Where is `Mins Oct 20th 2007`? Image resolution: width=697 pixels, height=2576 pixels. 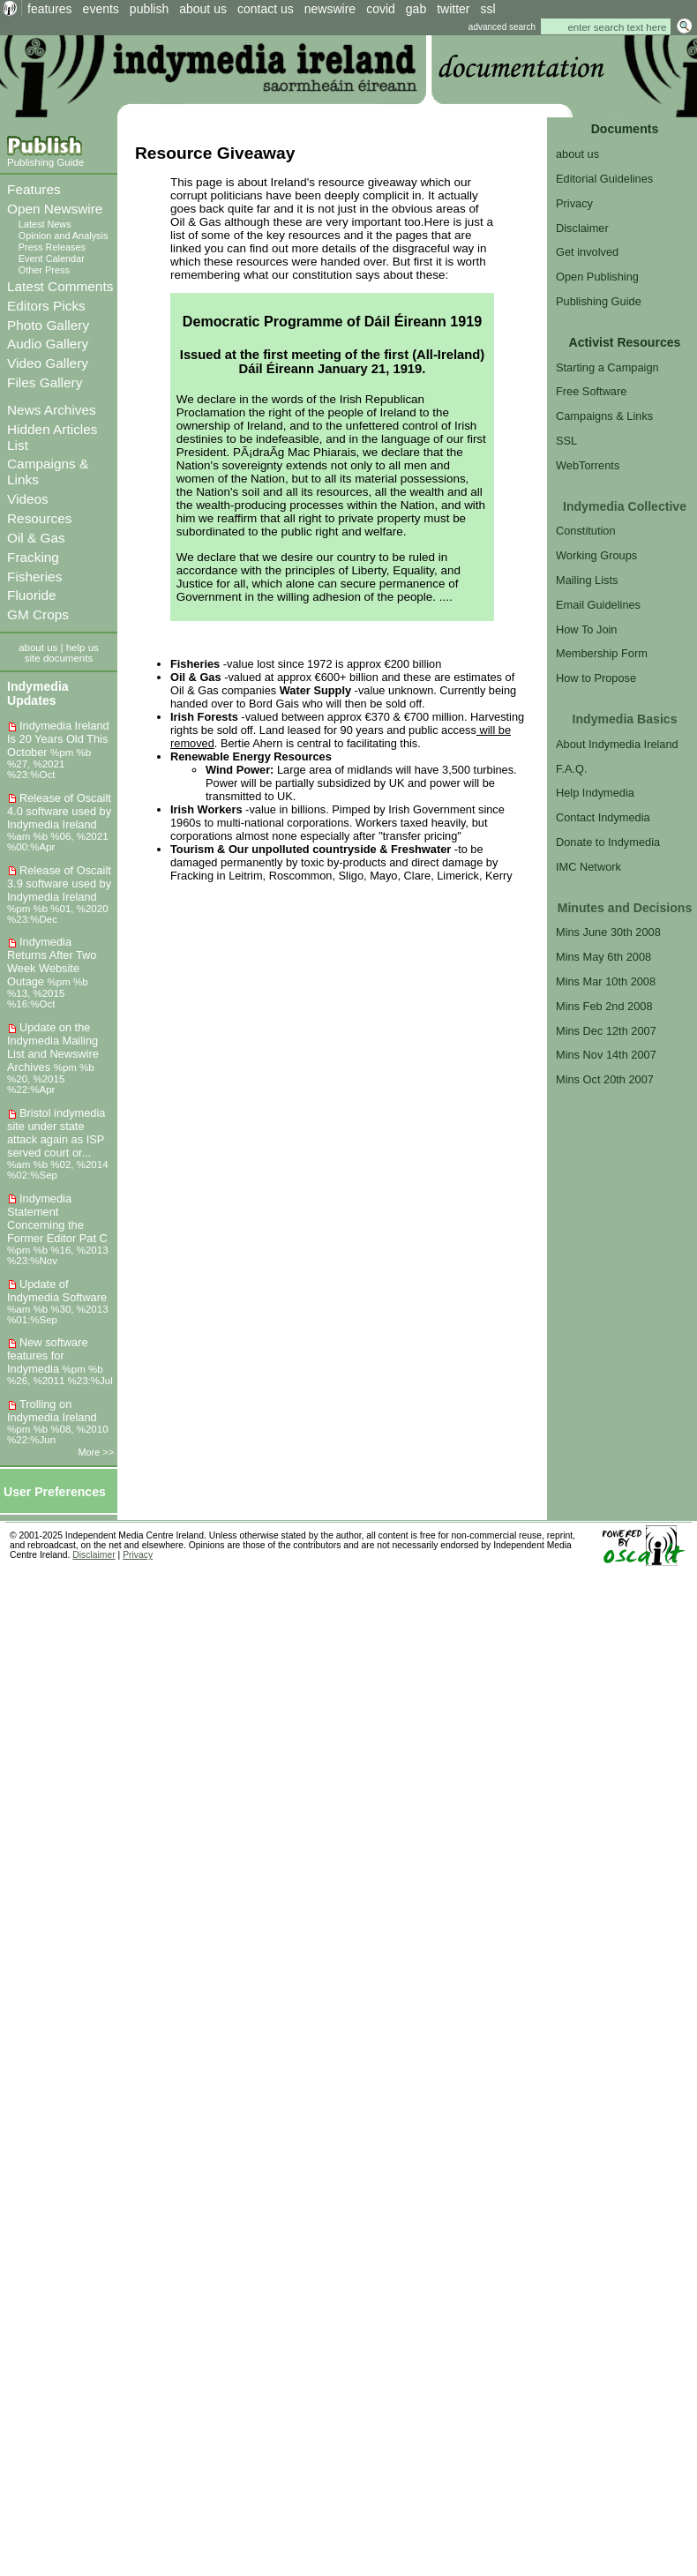 Mins Oct 20th 2007 is located at coordinates (605, 1079).